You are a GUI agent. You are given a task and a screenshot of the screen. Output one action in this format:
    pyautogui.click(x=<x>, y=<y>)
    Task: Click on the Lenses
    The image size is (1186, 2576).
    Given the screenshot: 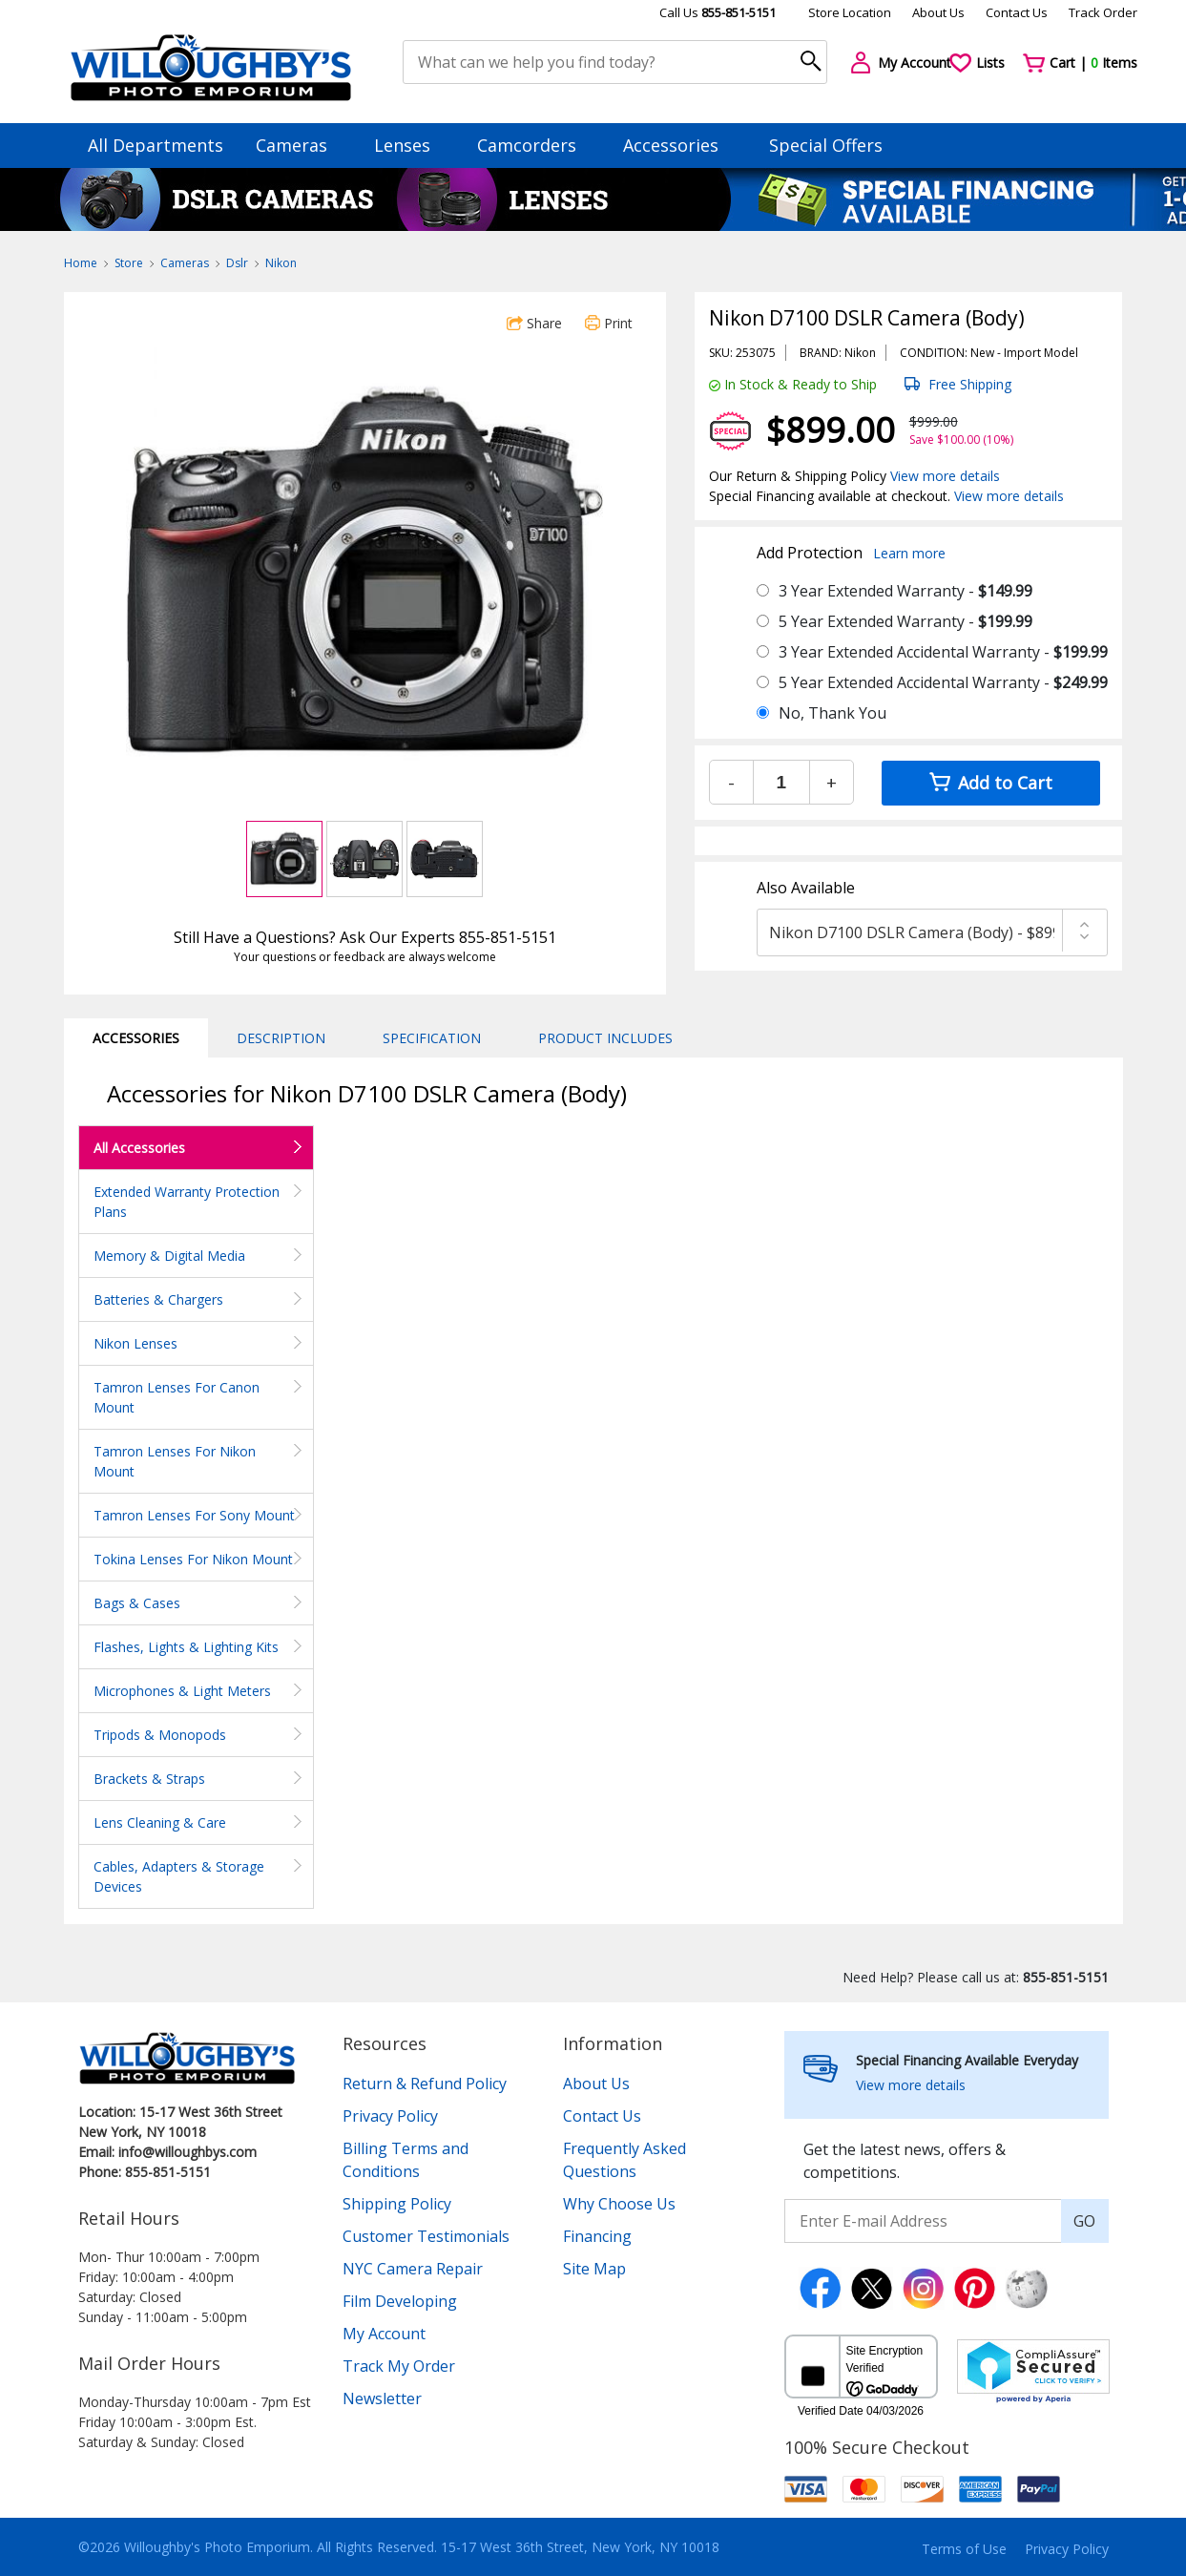 What is the action you would take?
    pyautogui.click(x=411, y=145)
    